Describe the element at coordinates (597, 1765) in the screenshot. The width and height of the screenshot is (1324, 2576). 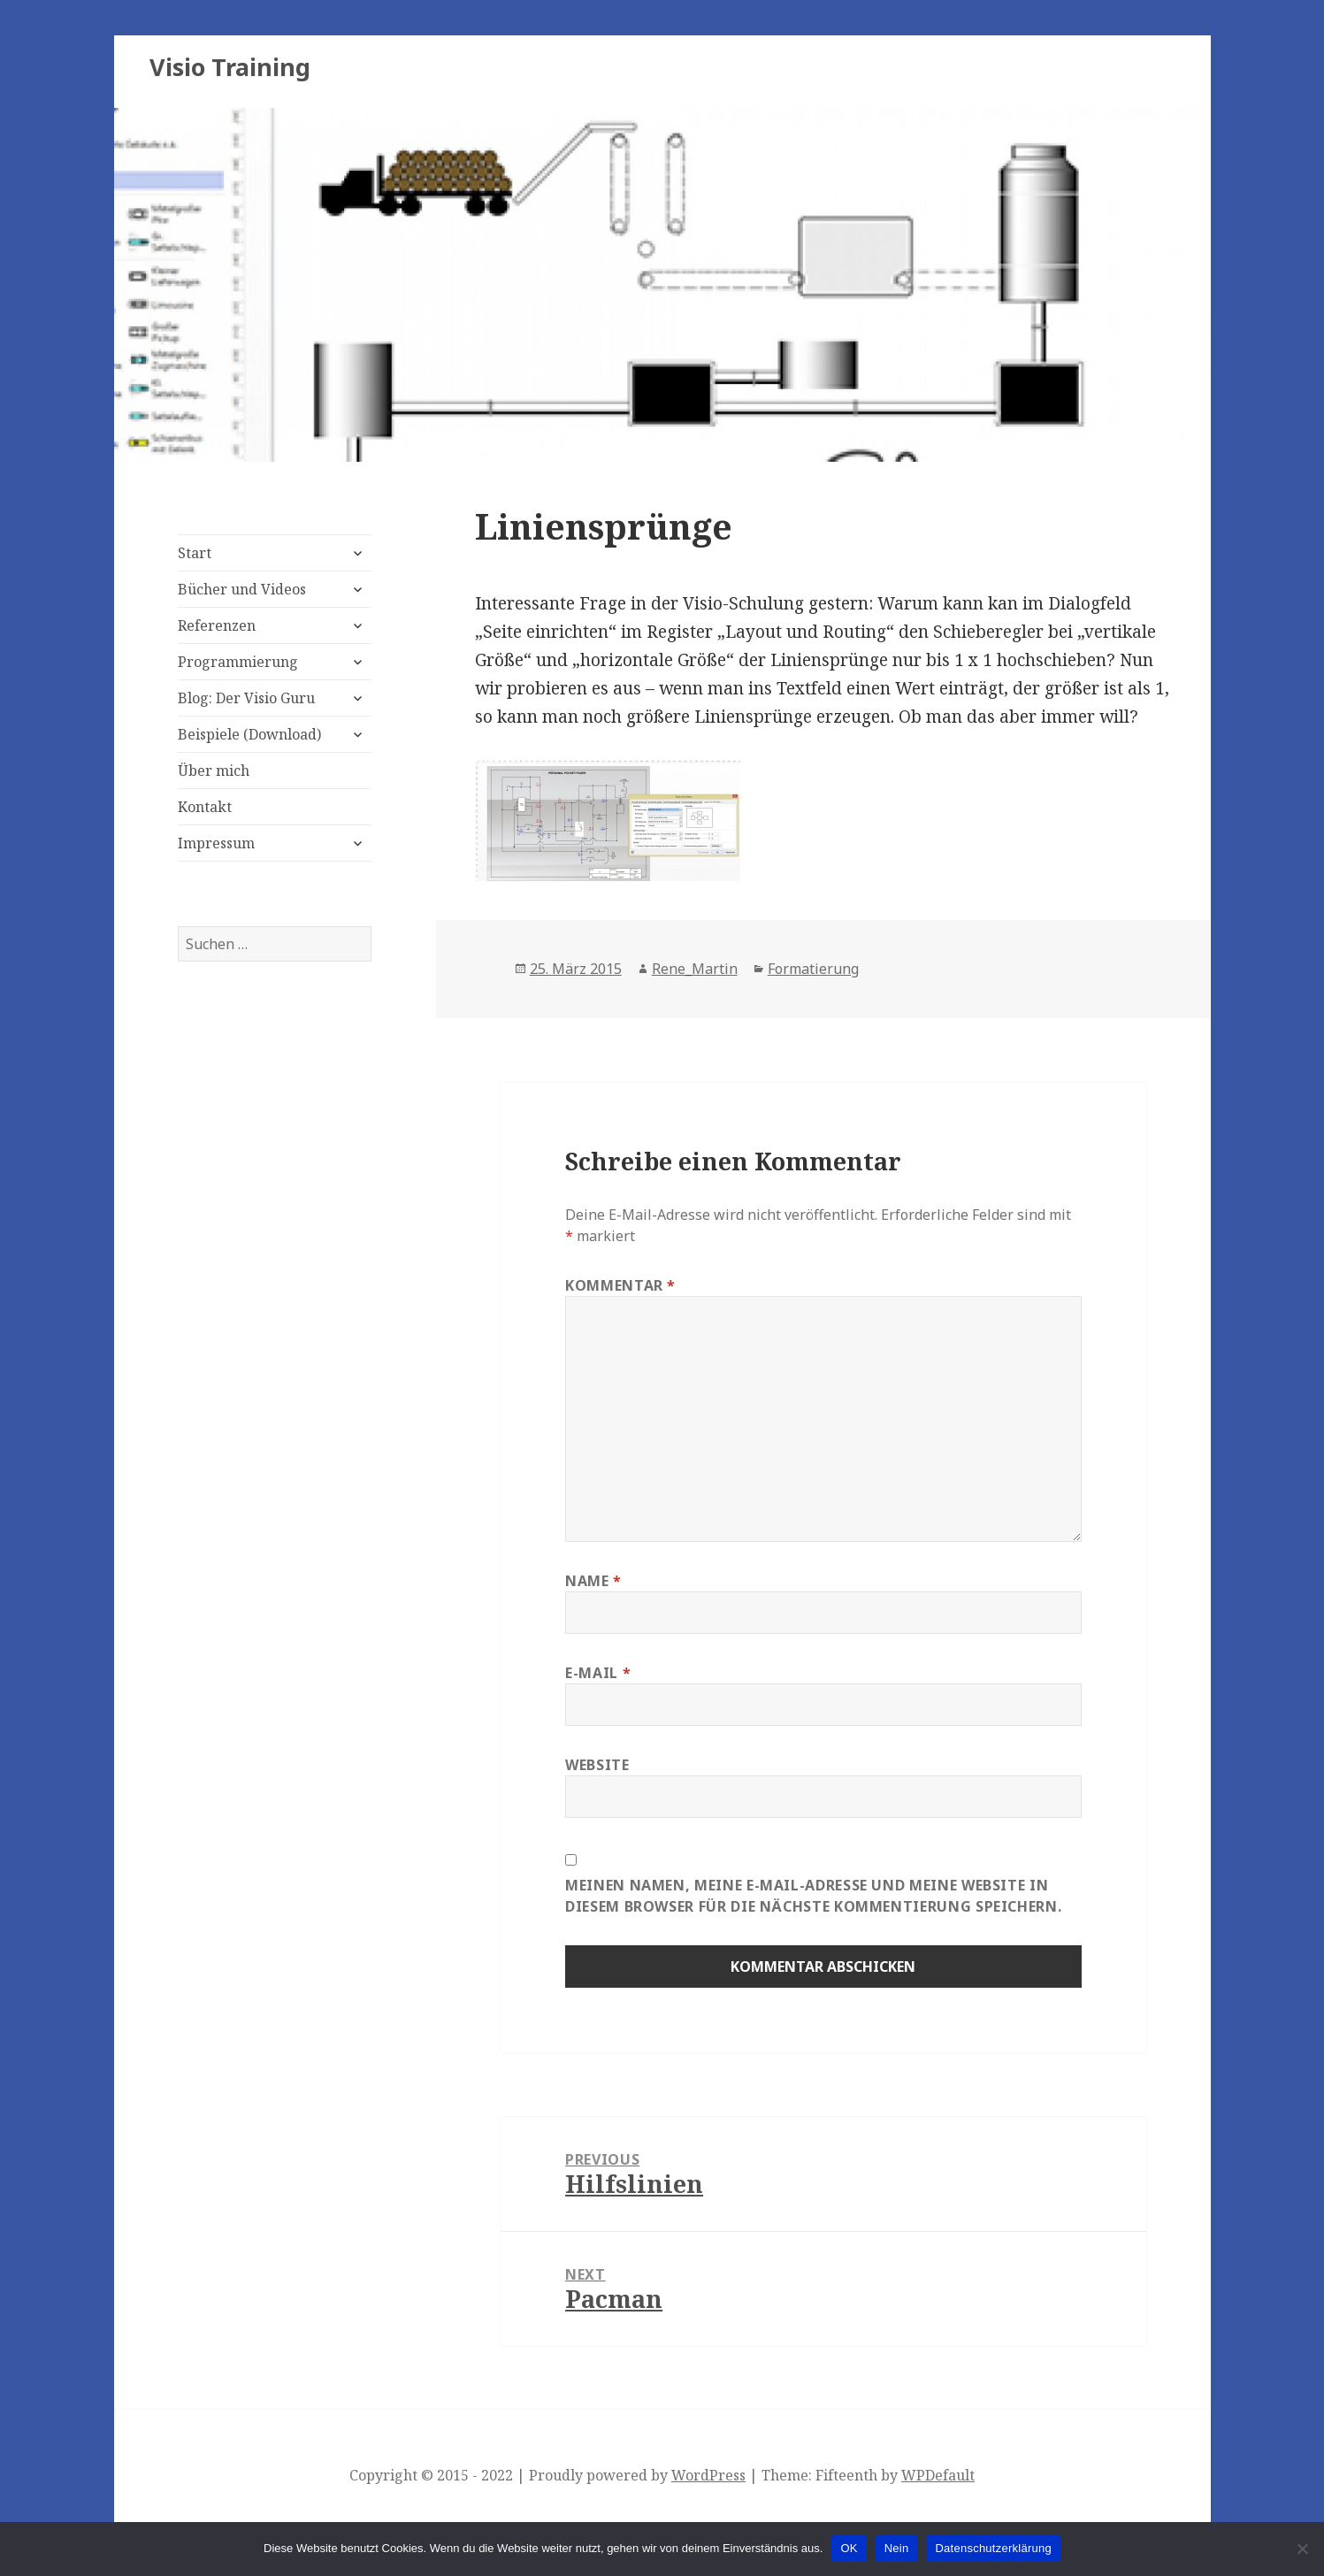
I see `Website` at that location.